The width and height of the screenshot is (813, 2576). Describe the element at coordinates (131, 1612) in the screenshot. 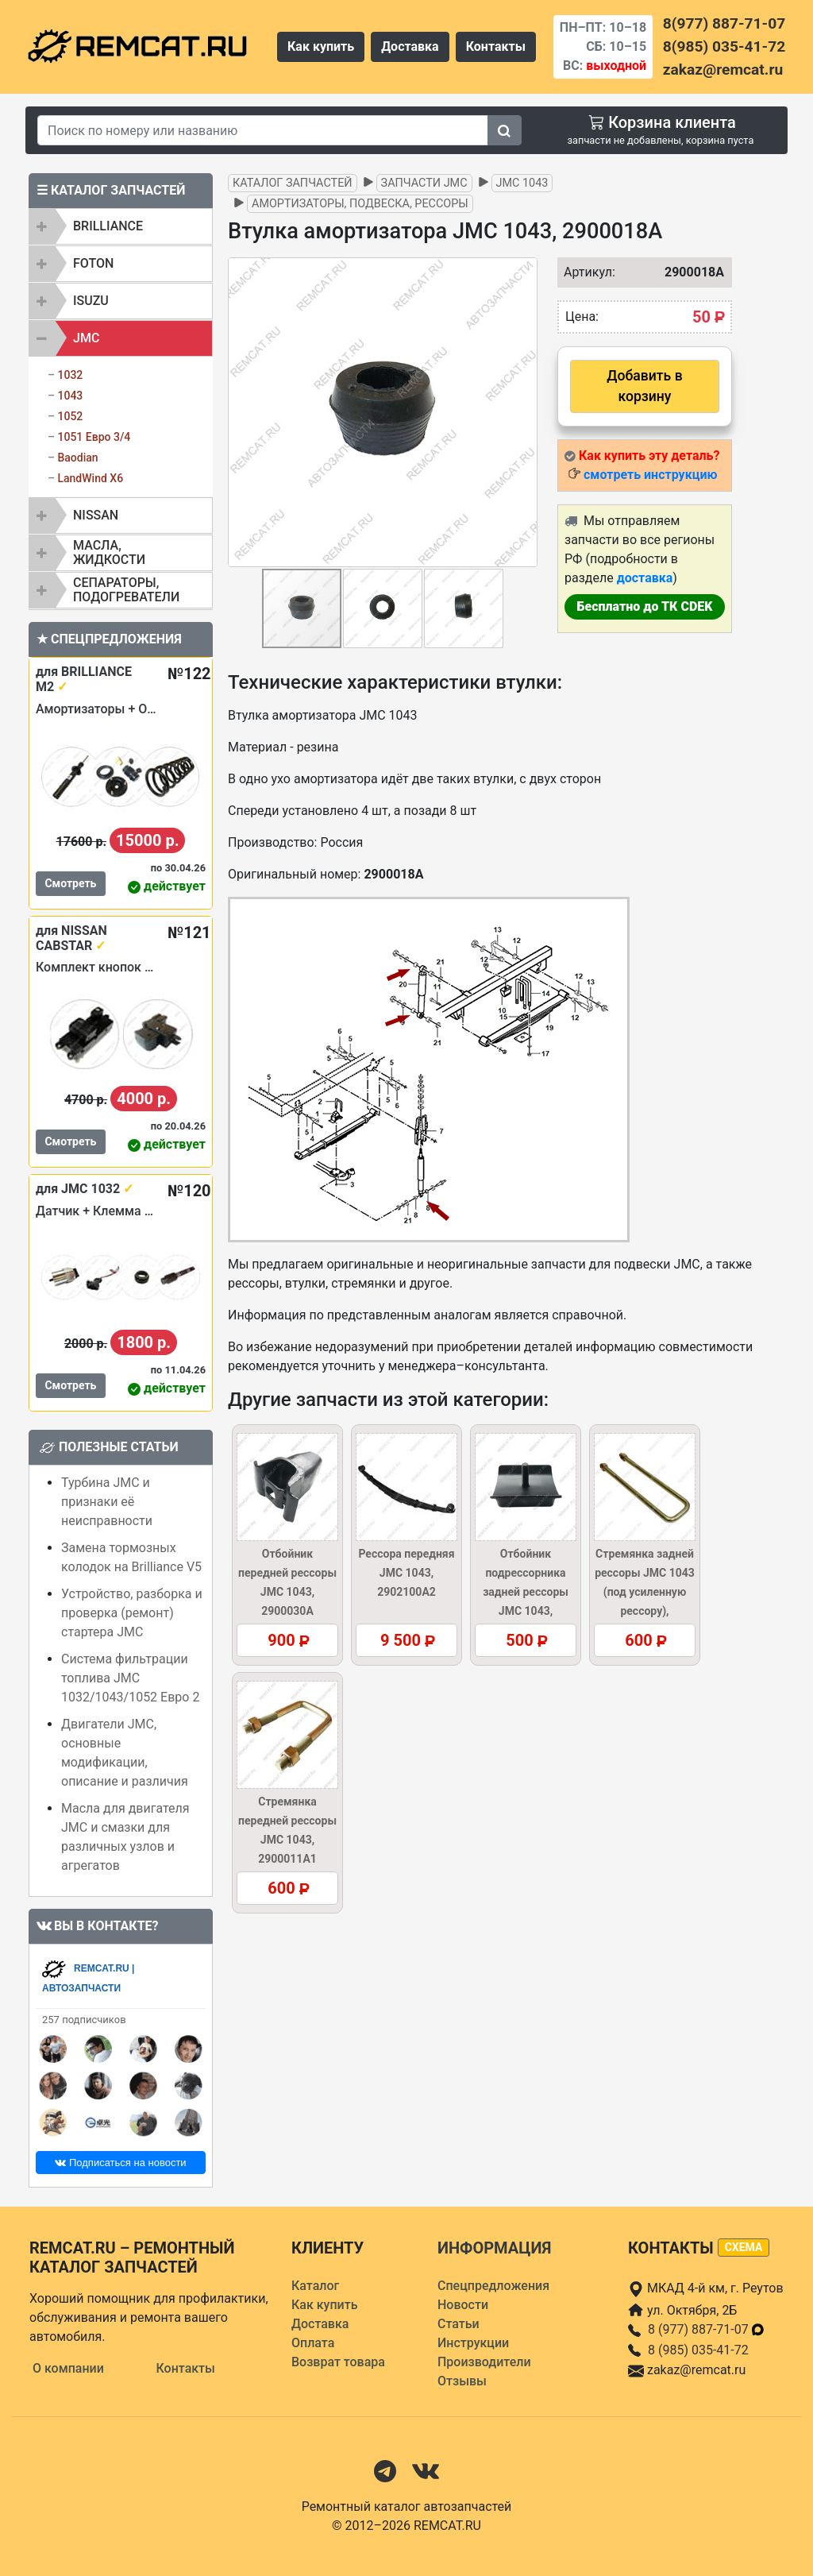

I see `Устройство, разборка и проверка (ремонт) стартера JMC` at that location.